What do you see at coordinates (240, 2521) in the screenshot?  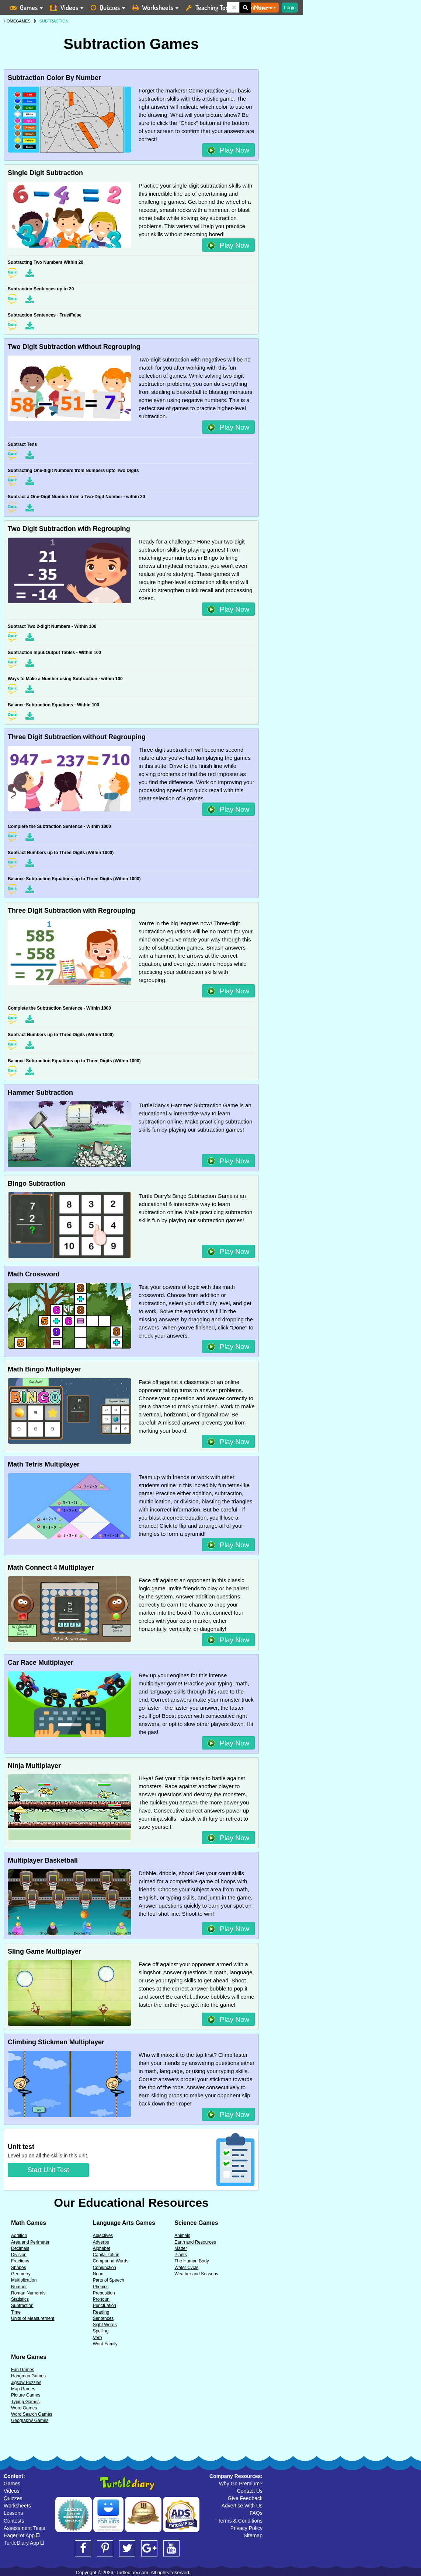 I see `Terms & Conditions` at bounding box center [240, 2521].